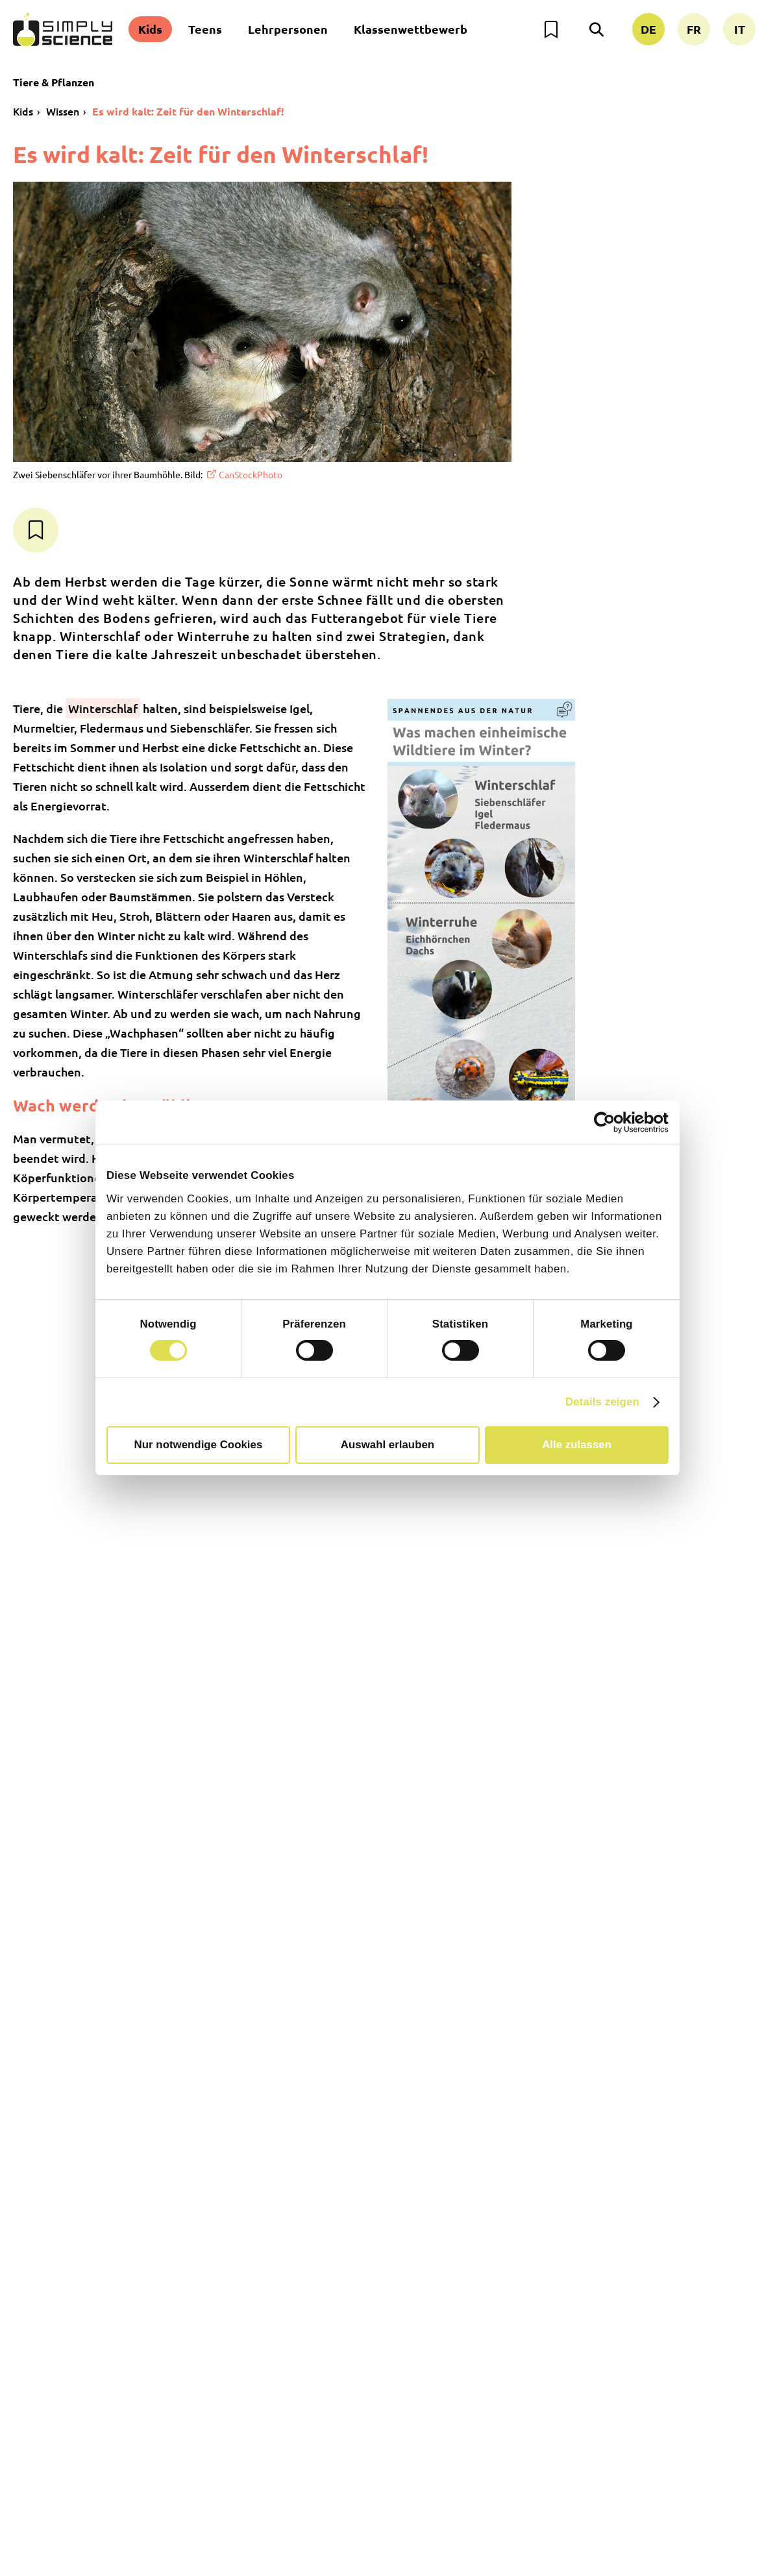 The height and width of the screenshot is (2576, 775). What do you see at coordinates (410, 28) in the screenshot?
I see `Klassenwettbewerb` at bounding box center [410, 28].